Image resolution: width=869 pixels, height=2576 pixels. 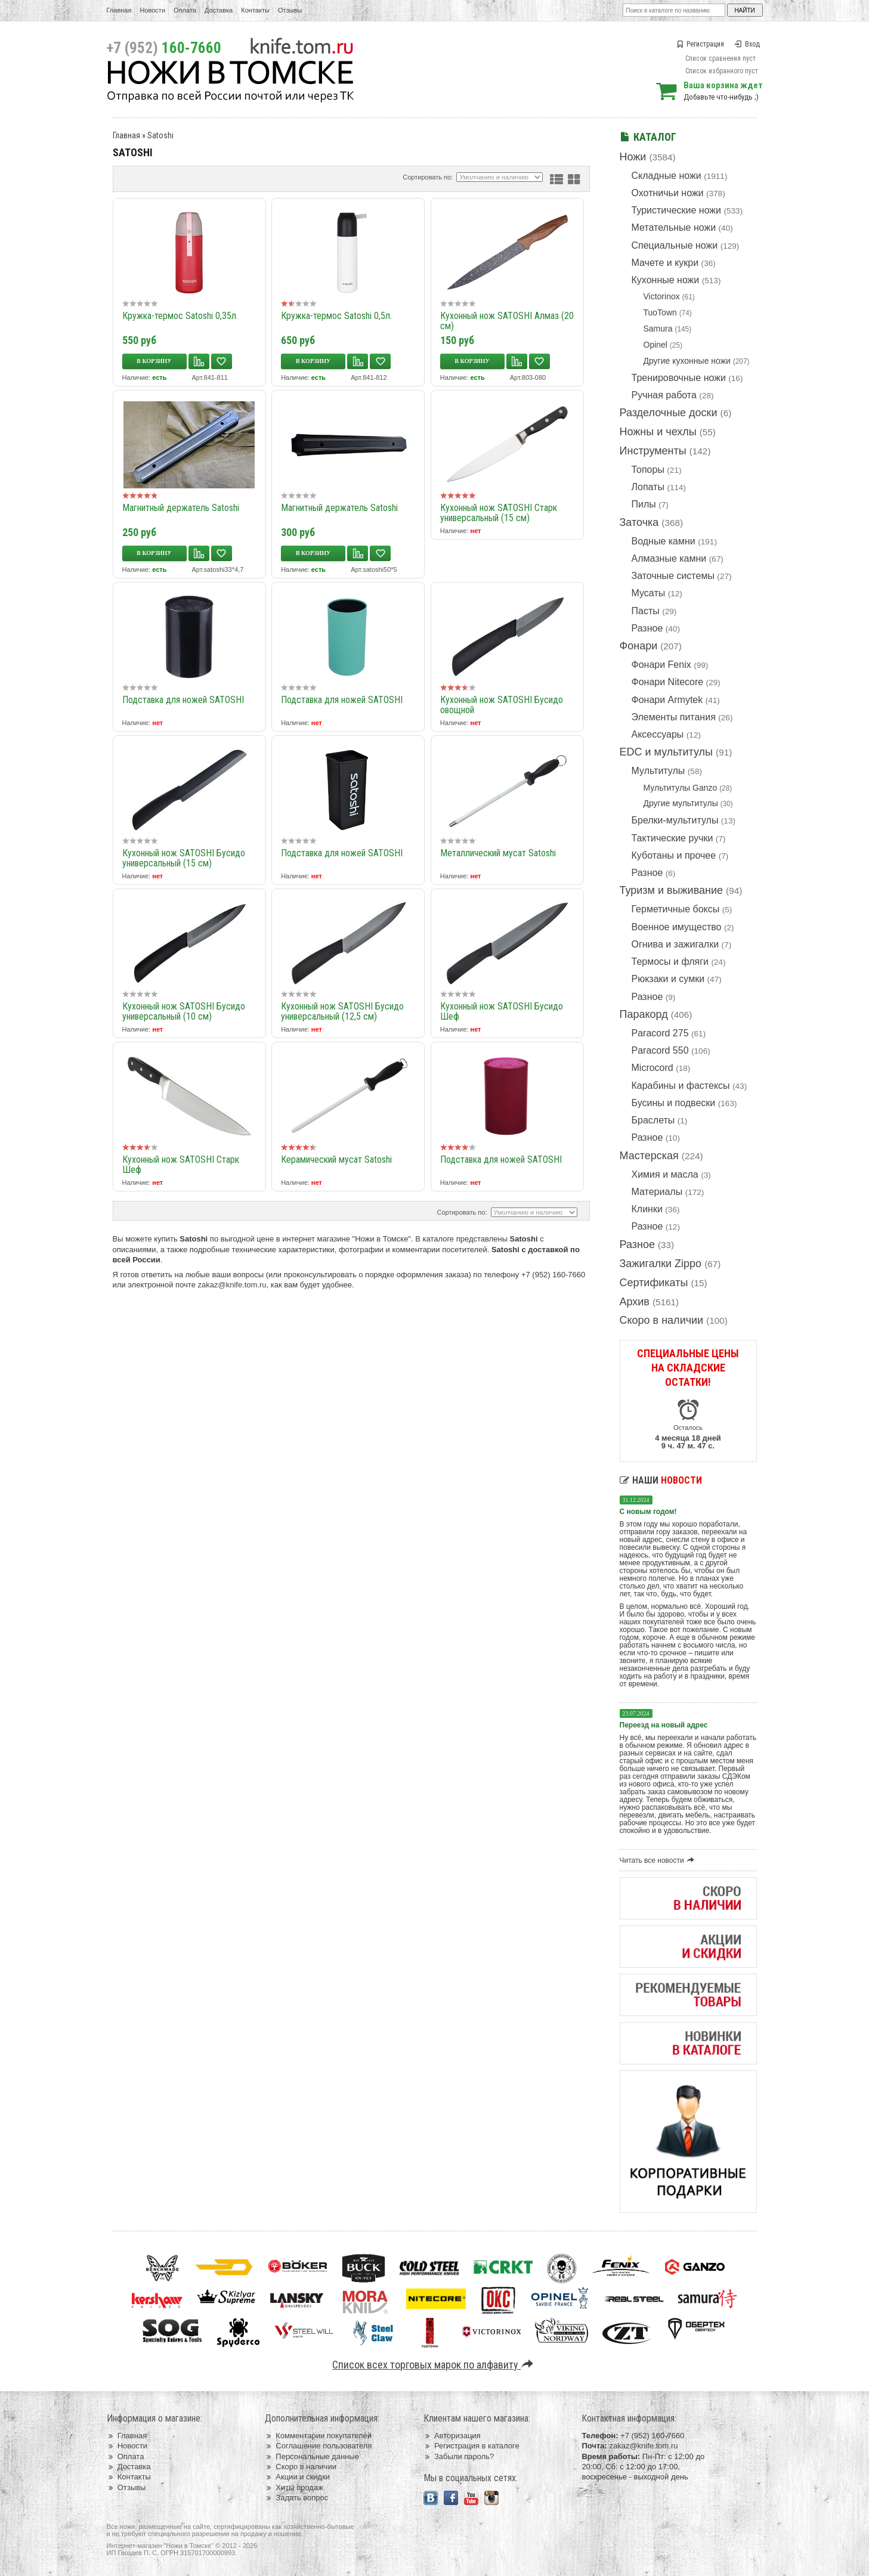 I want to click on Кухонный нож SATOSHI Старк универсальный (15 см), so click(x=498, y=513).